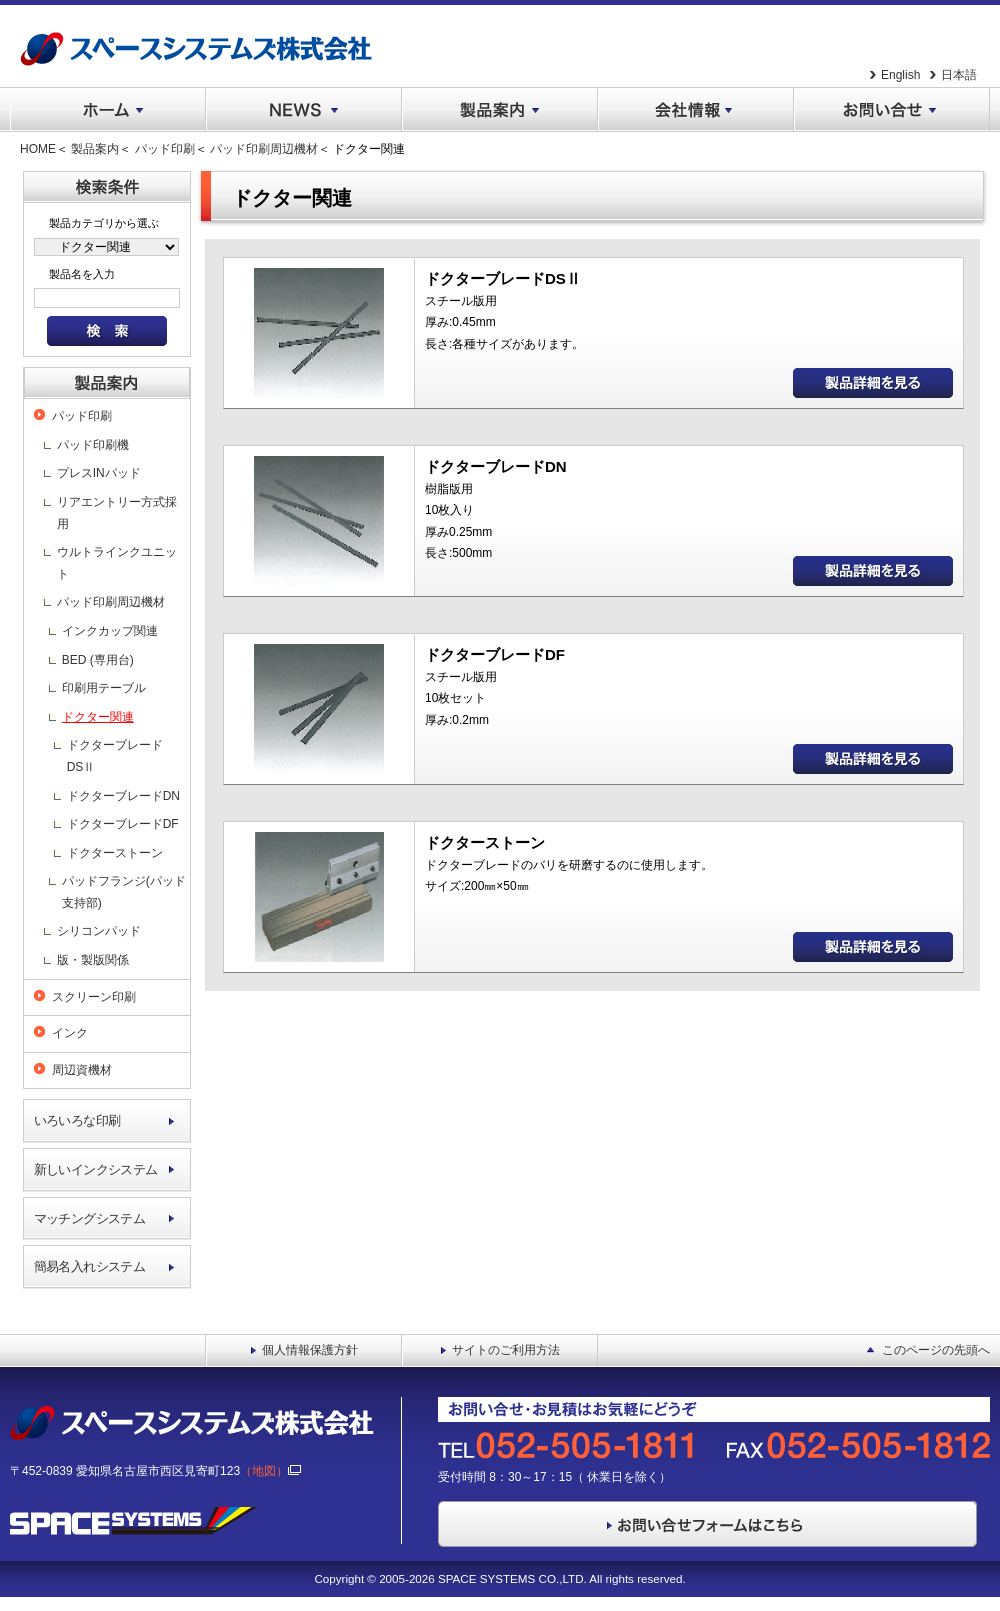  Describe the element at coordinates (117, 563) in the screenshot. I see `ウルトラインクユニット` at that location.